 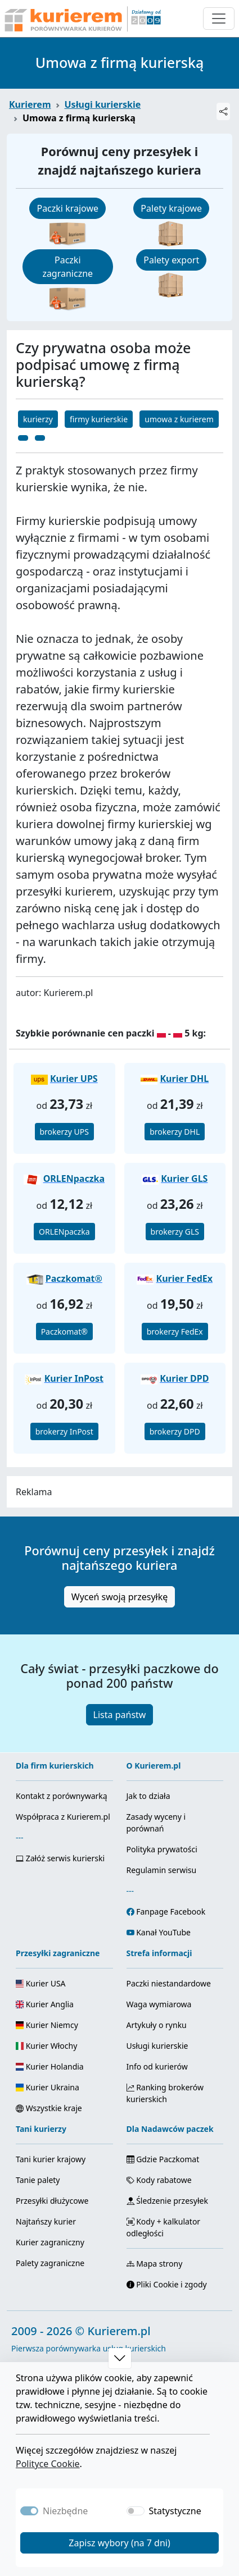 What do you see at coordinates (64, 1331) in the screenshot?
I see `Paczkomat®` at bounding box center [64, 1331].